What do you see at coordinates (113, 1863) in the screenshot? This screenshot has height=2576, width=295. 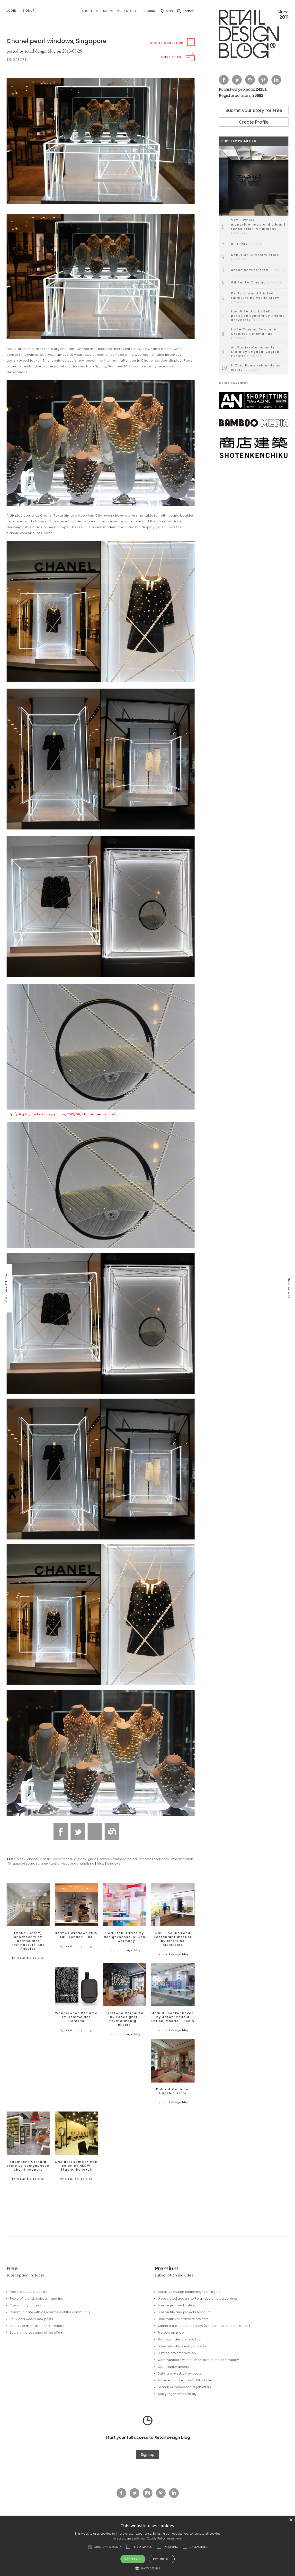 I see `Windows` at bounding box center [113, 1863].